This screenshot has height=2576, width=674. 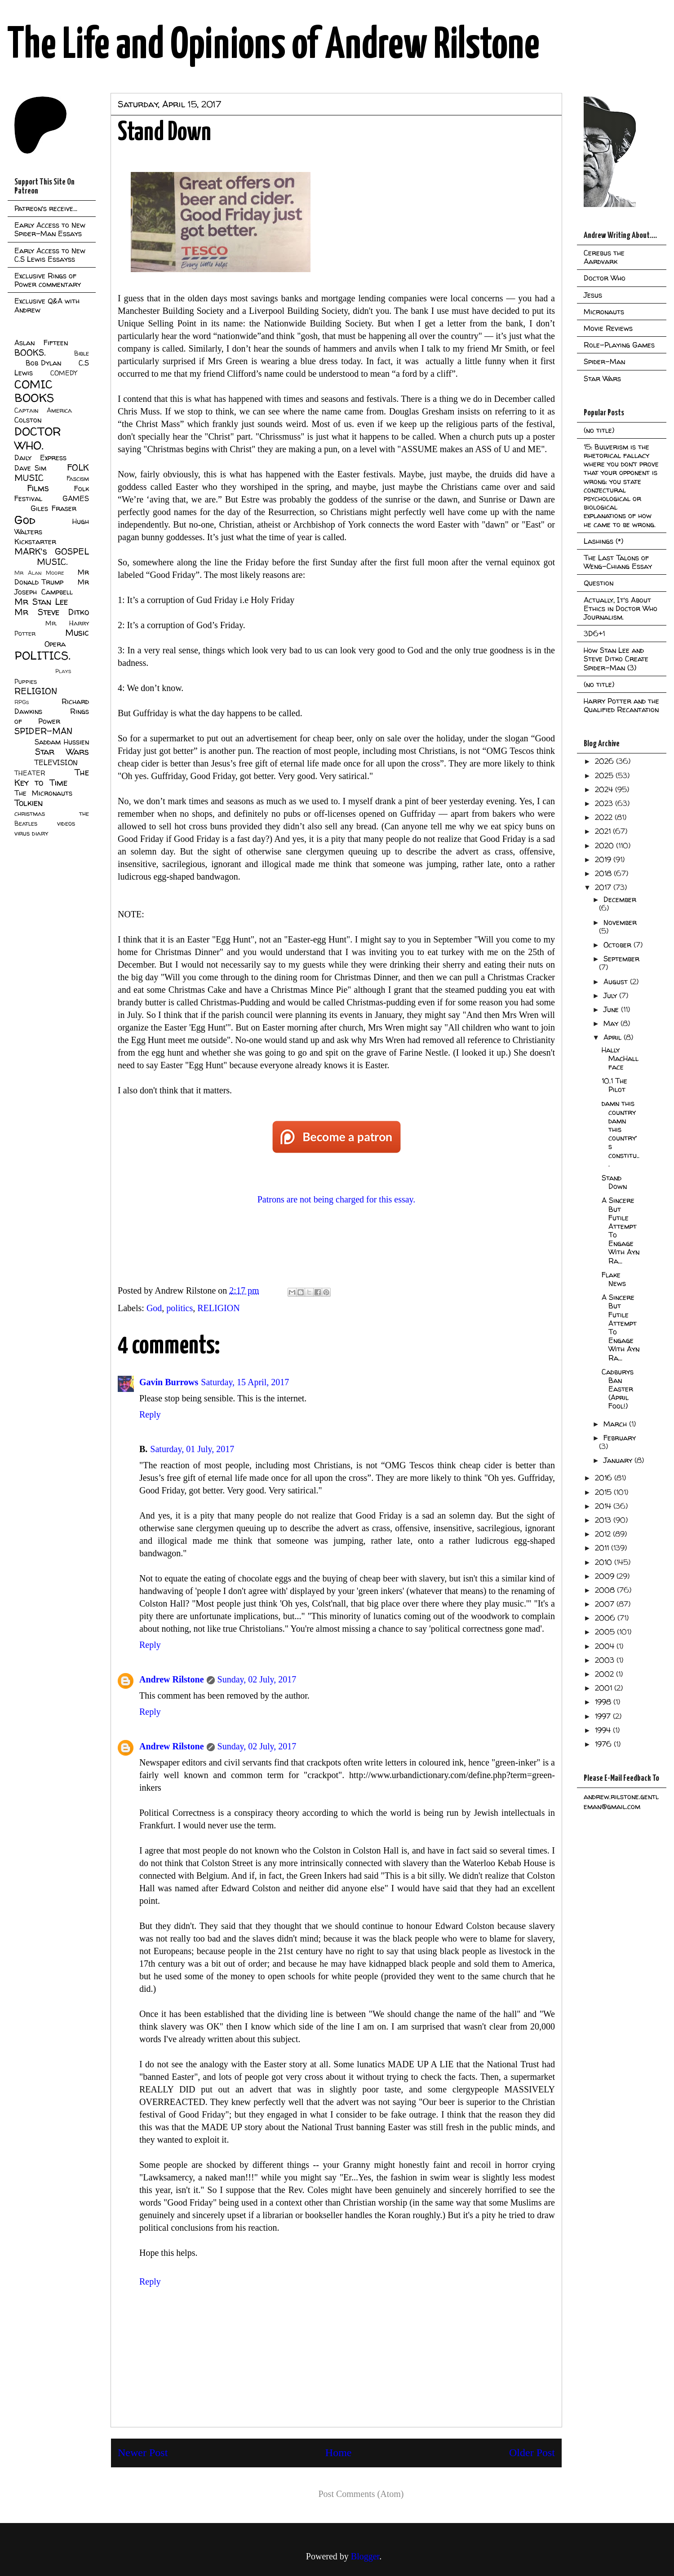 I want to click on MARK's GOSPEL, so click(x=51, y=551).